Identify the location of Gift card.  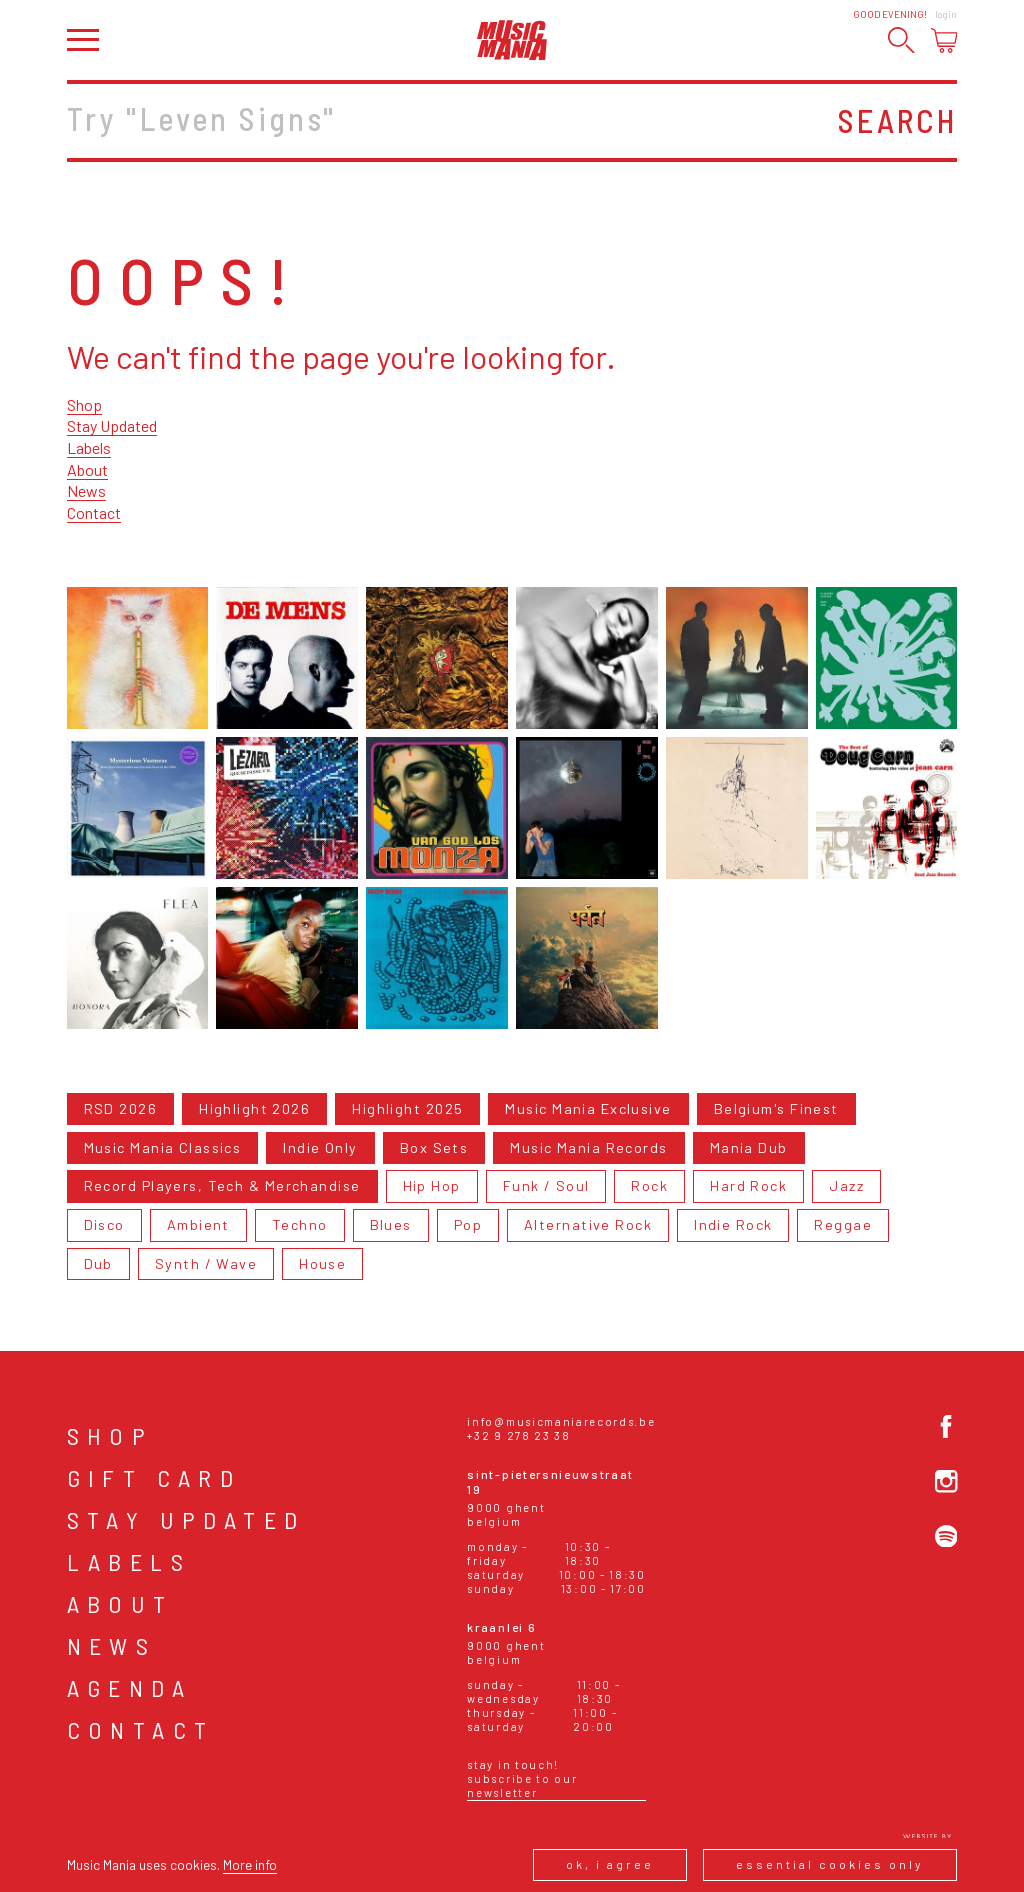
(154, 1477).